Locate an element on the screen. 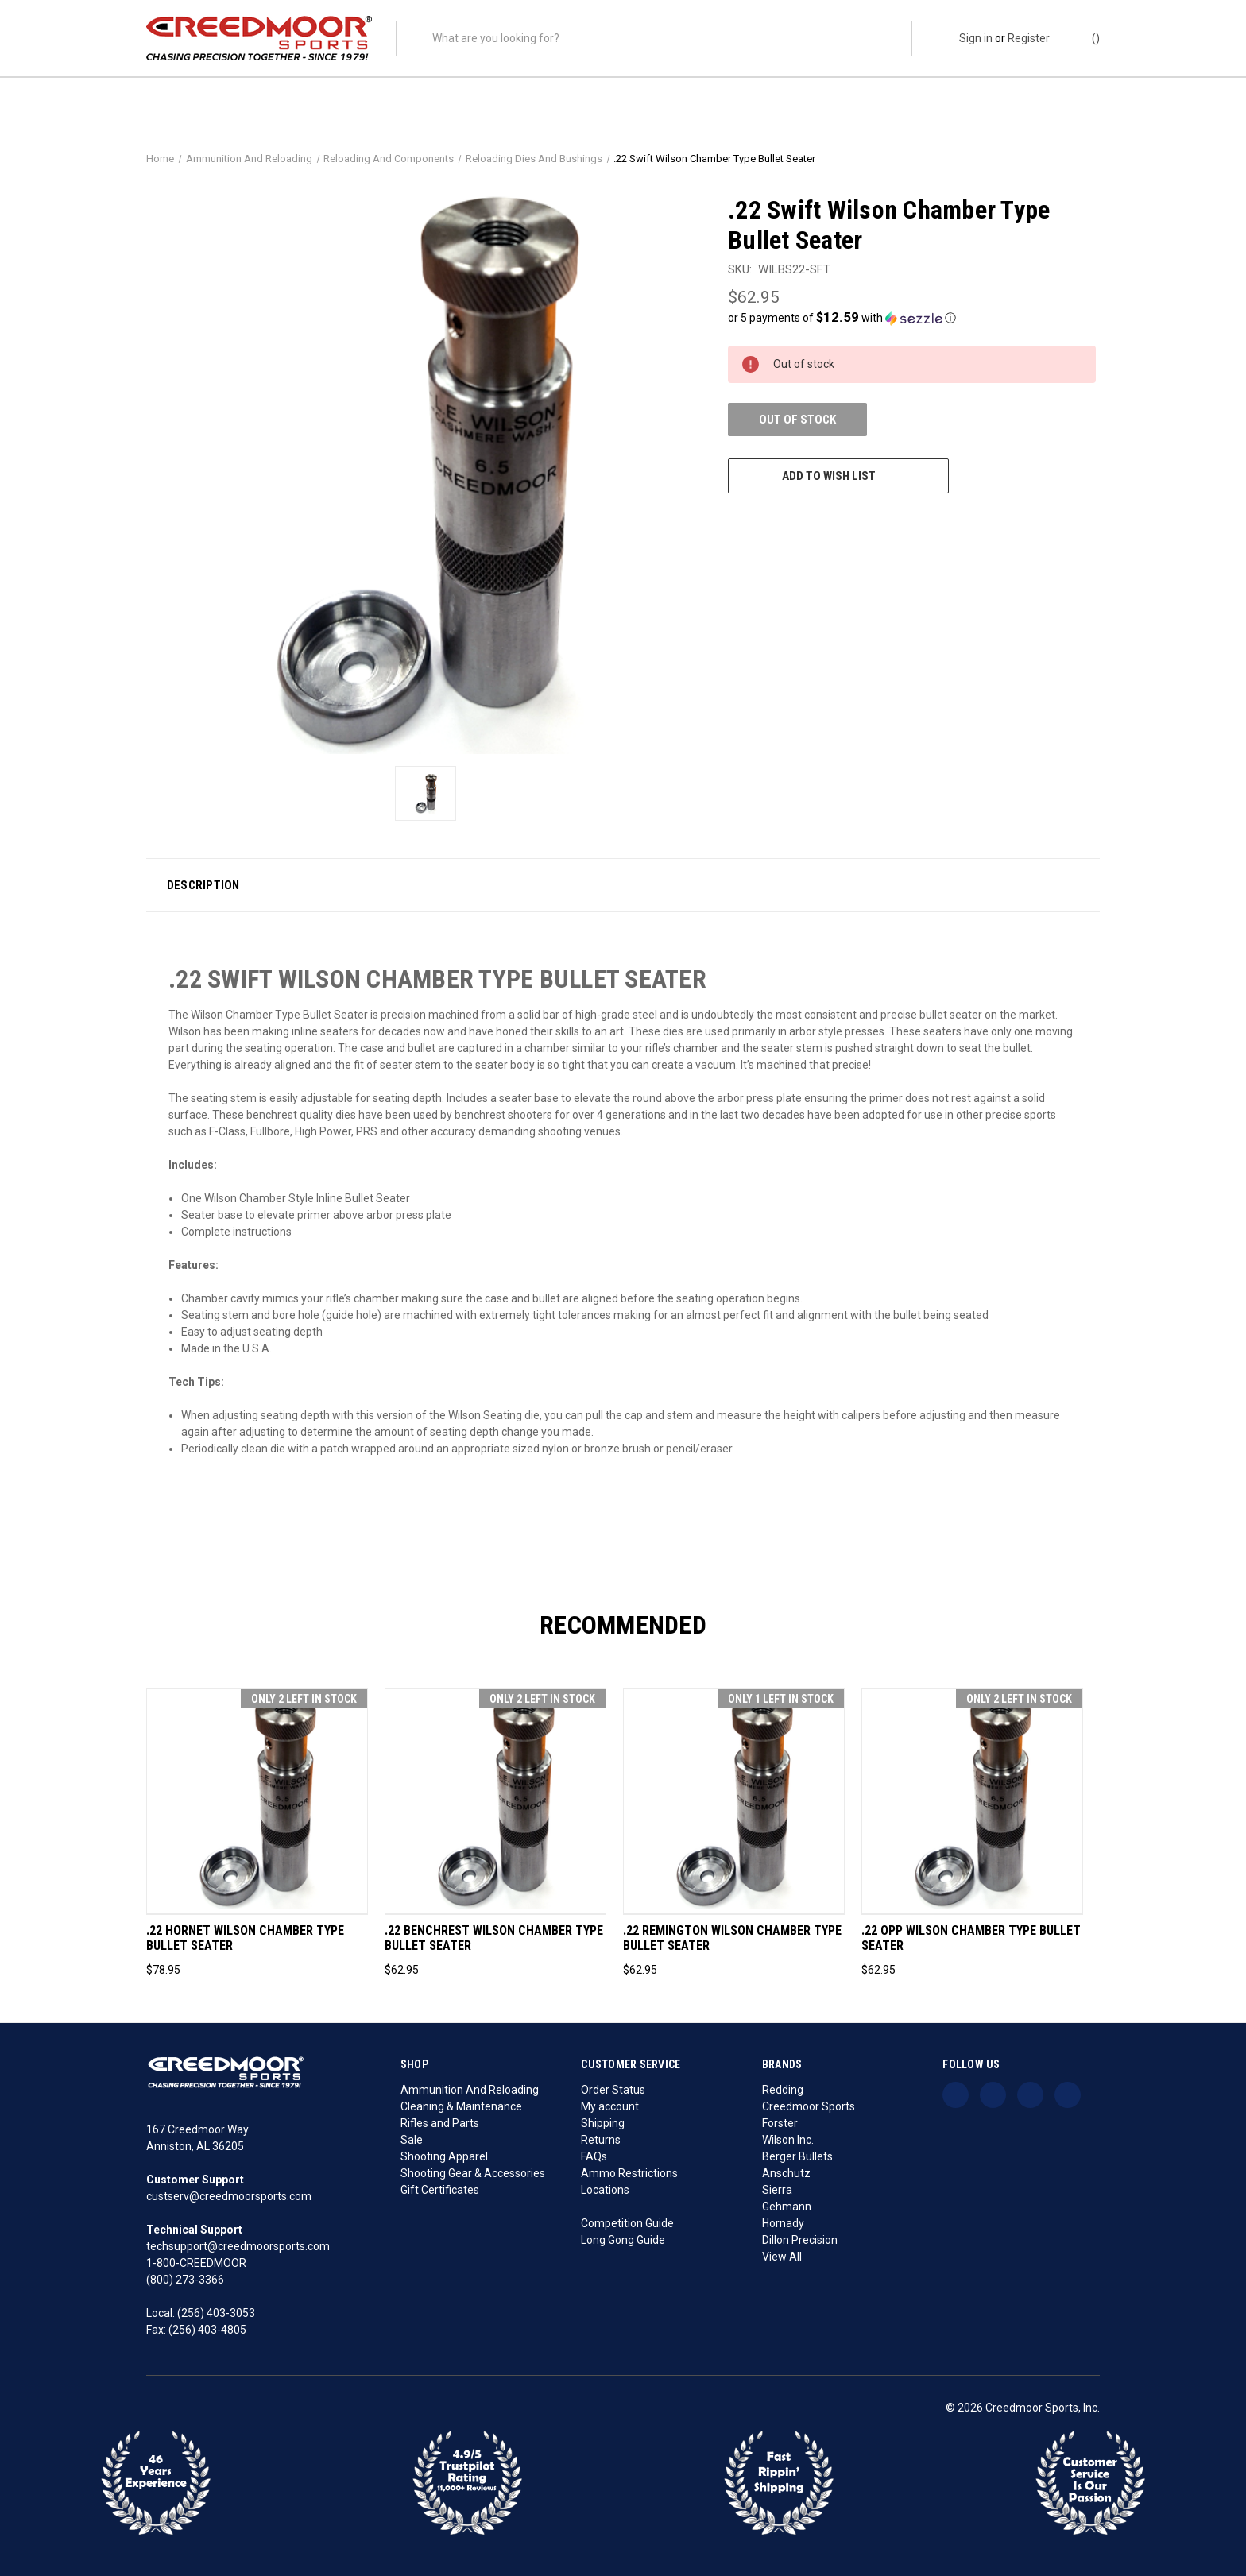 The height and width of the screenshot is (2576, 1246). .22 Hornet Wilson Chamber Type Bullet Seater [.22 Hornet Wilson Chamber Type Bullet Seater, $78.95] is located at coordinates (245, 1938).